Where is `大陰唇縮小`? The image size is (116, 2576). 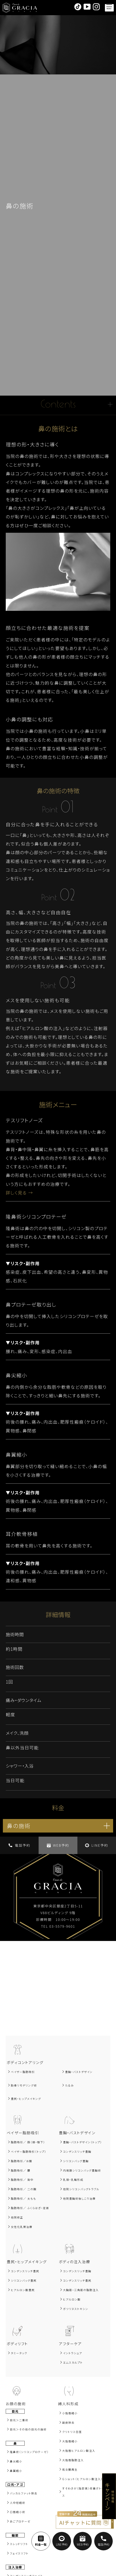 大陰唇縮小 is located at coordinates (70, 2441).